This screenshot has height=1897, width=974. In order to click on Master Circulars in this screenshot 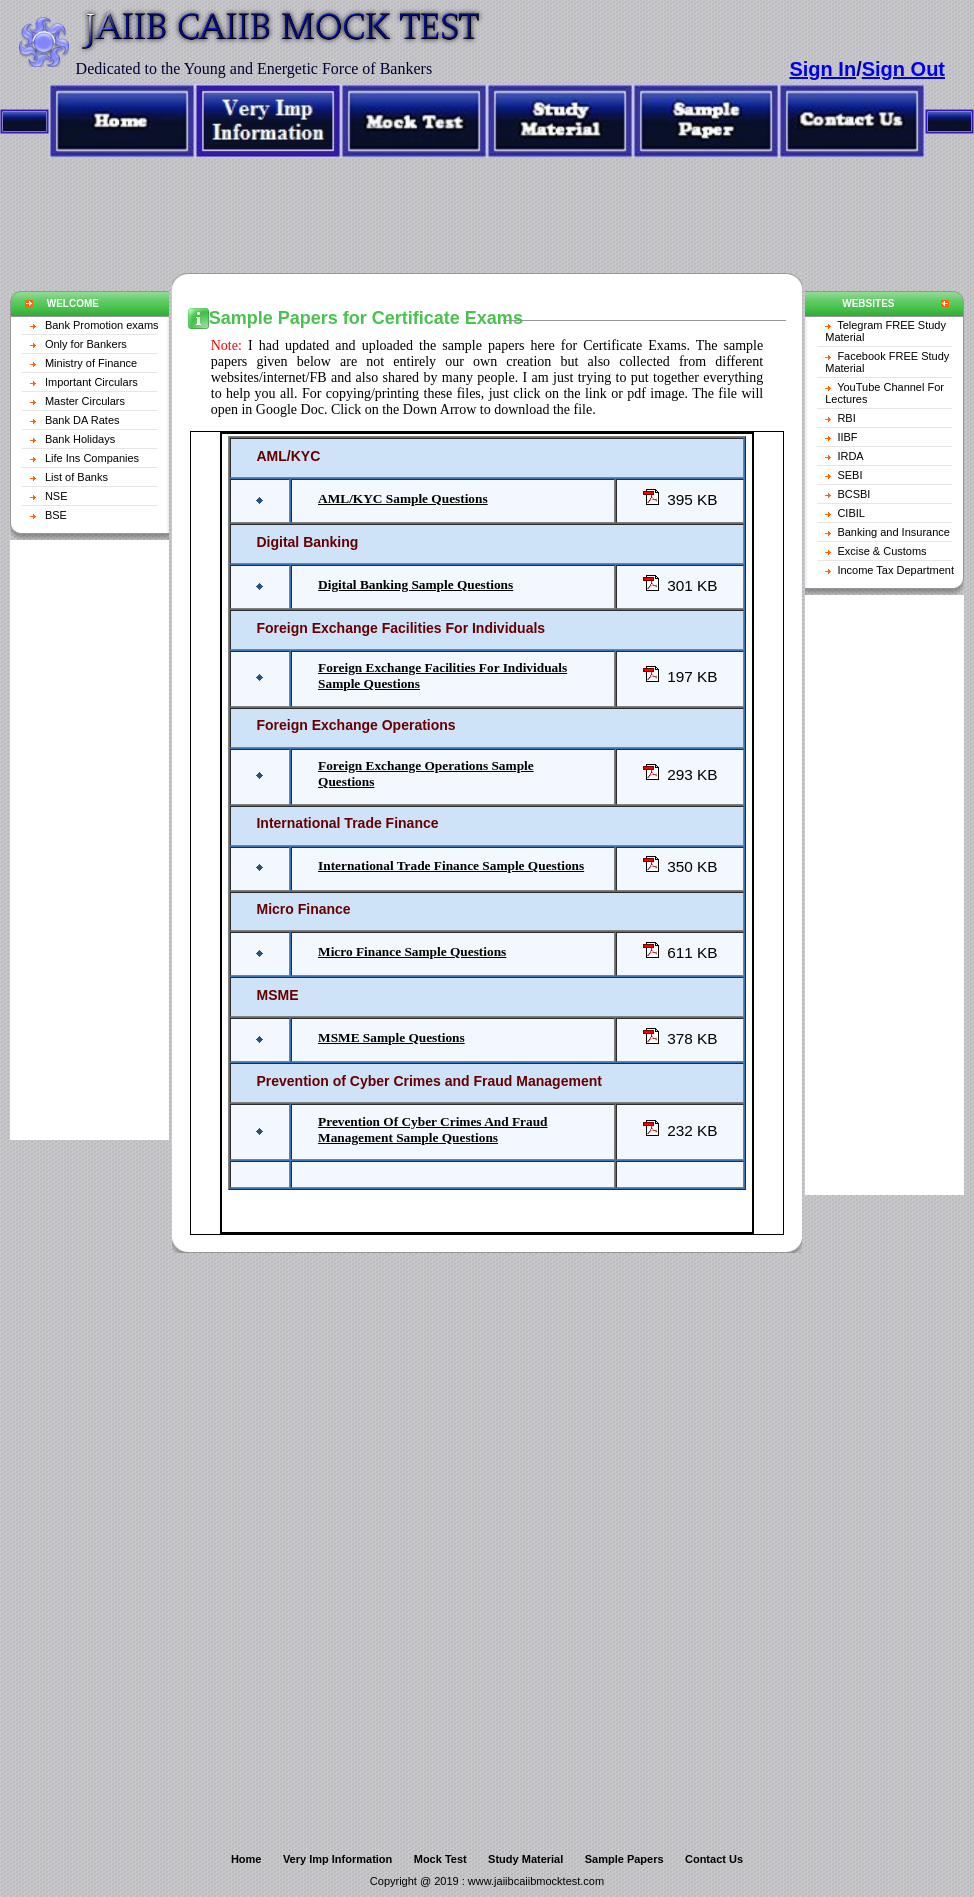, I will do `click(85, 401)`.